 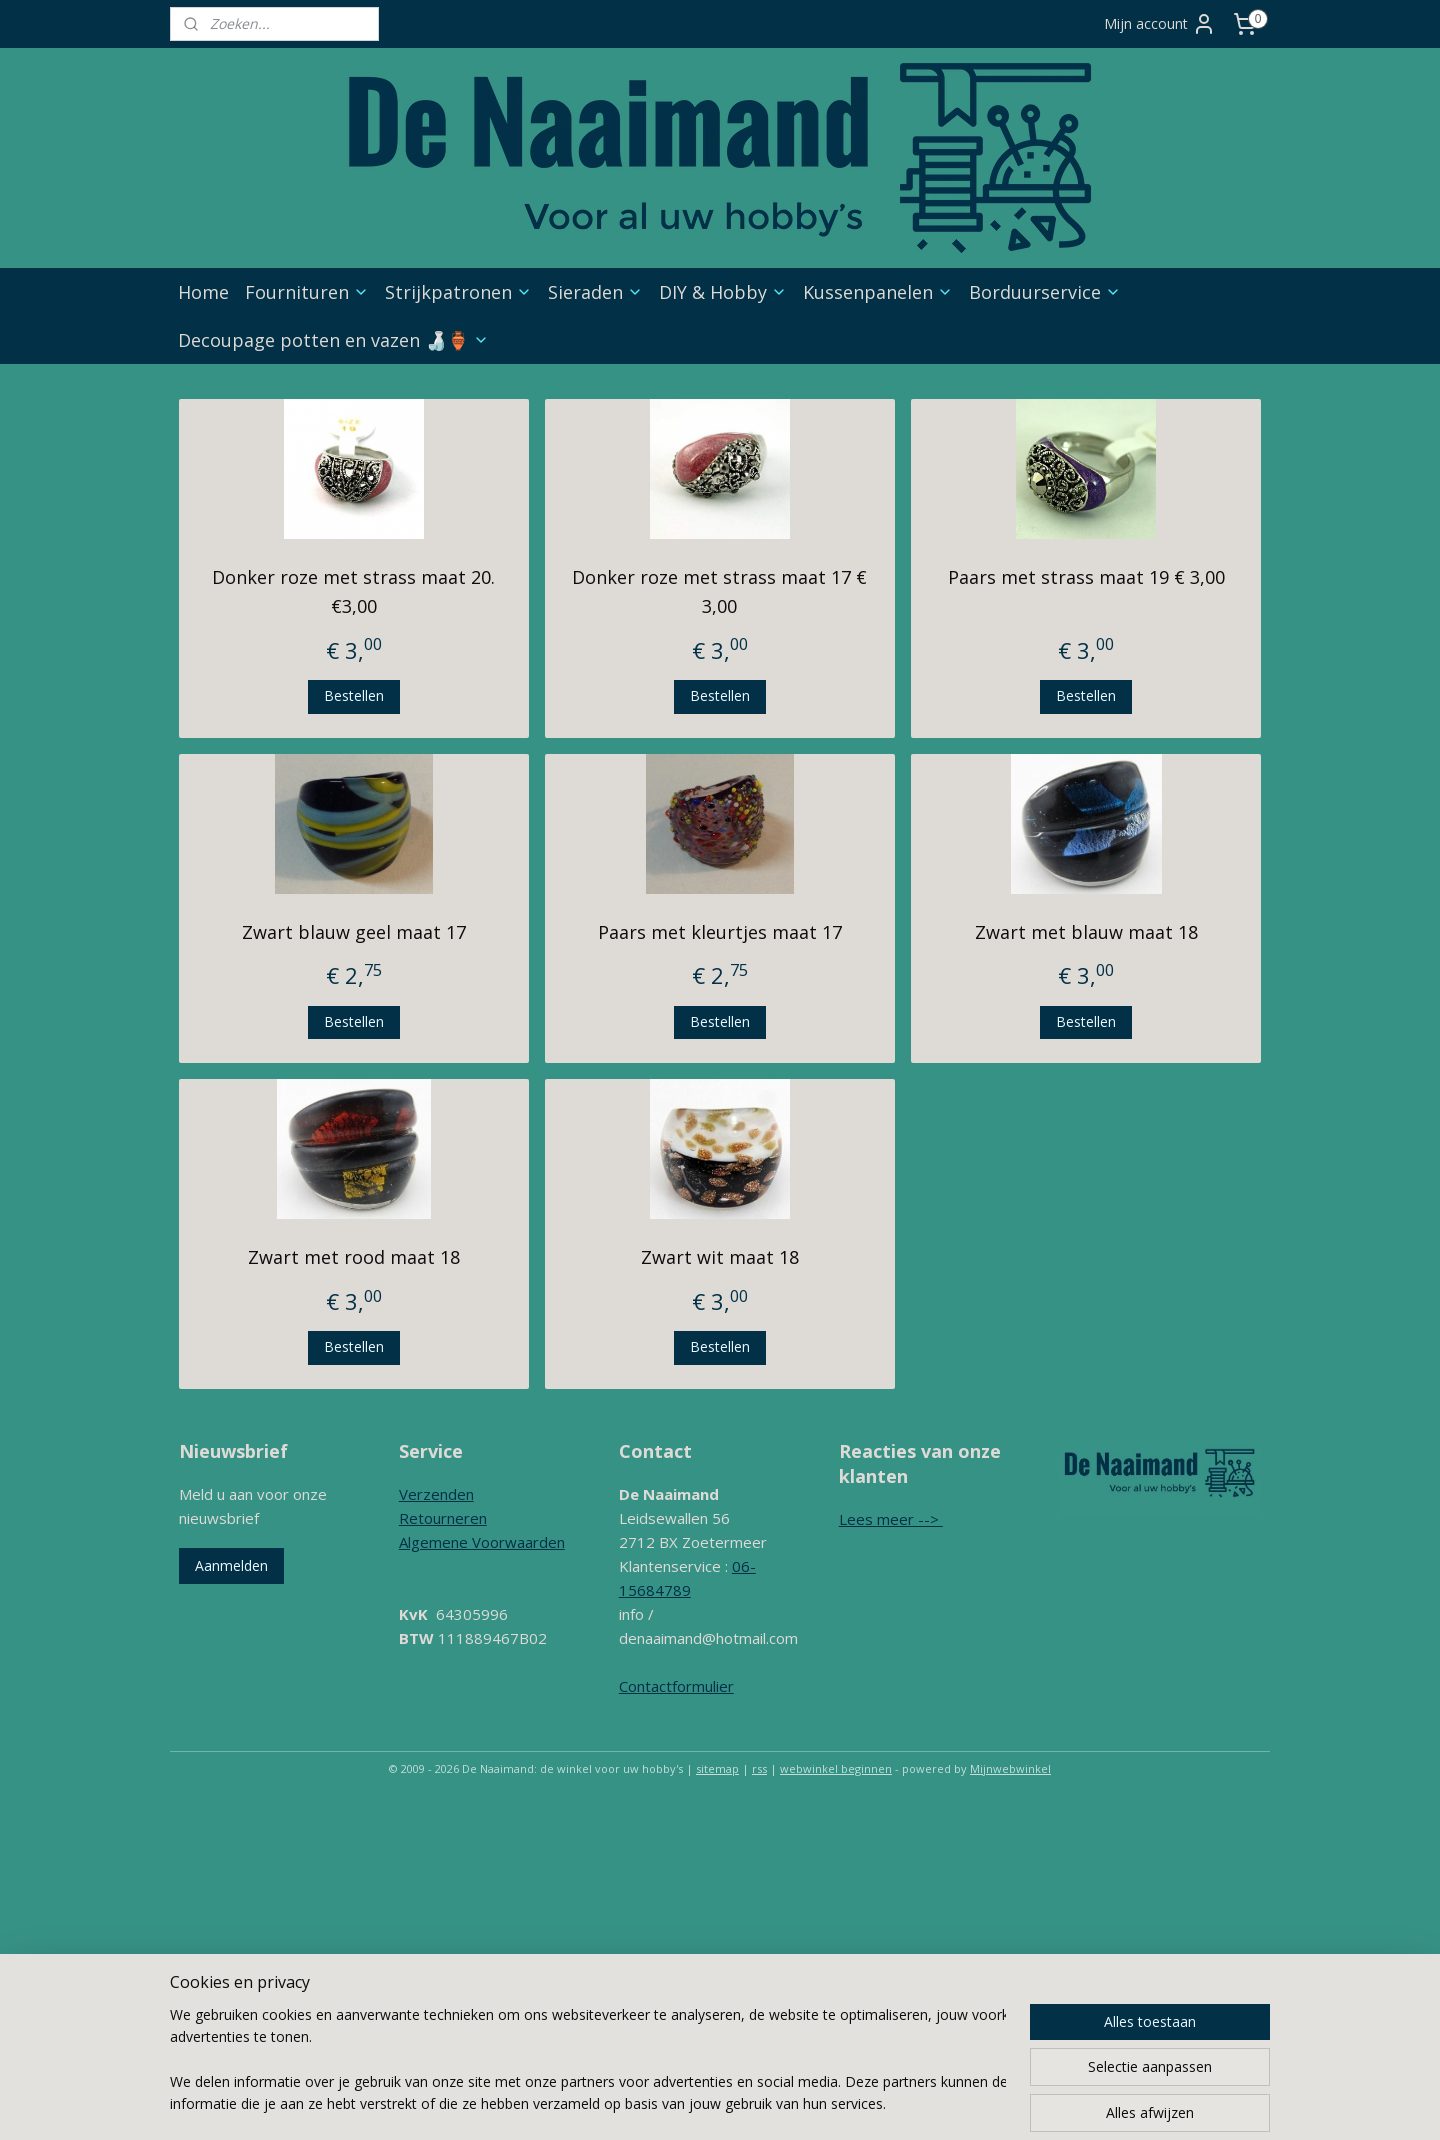 What do you see at coordinates (354, 932) in the screenshot?
I see `Zwart blauw geel maat 17` at bounding box center [354, 932].